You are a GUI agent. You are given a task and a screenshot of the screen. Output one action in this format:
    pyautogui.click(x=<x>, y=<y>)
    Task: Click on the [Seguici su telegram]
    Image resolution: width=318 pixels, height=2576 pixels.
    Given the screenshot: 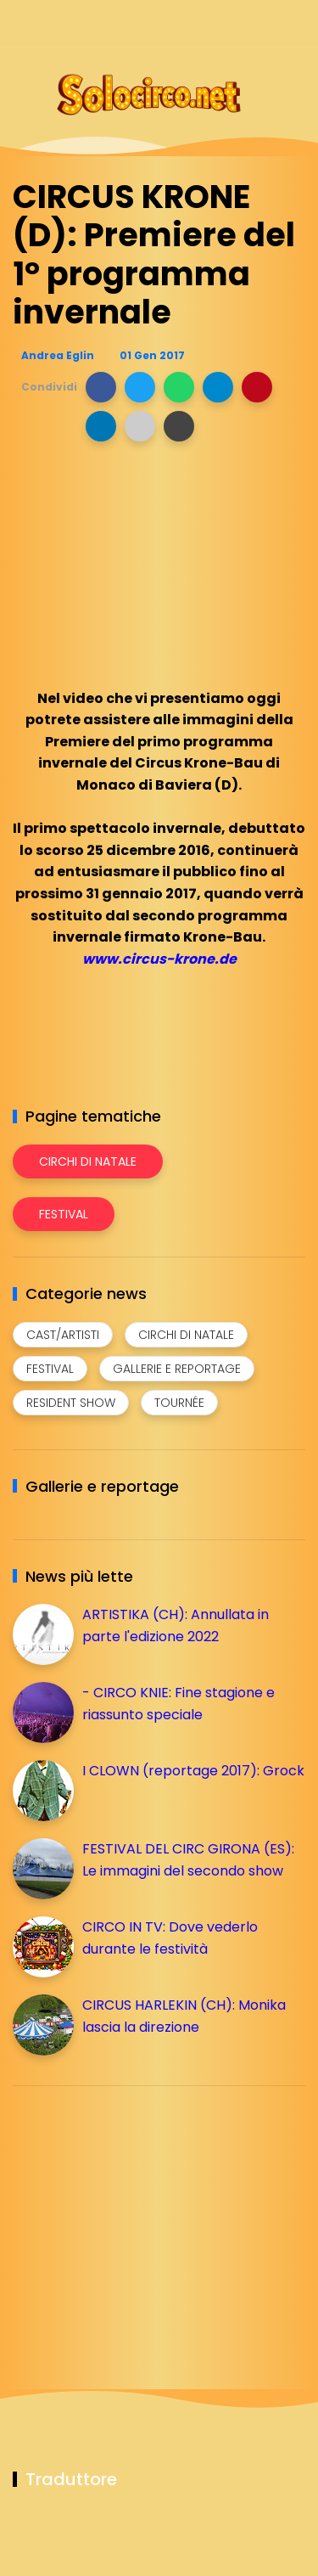 What is the action you would take?
    pyautogui.click(x=235, y=23)
    